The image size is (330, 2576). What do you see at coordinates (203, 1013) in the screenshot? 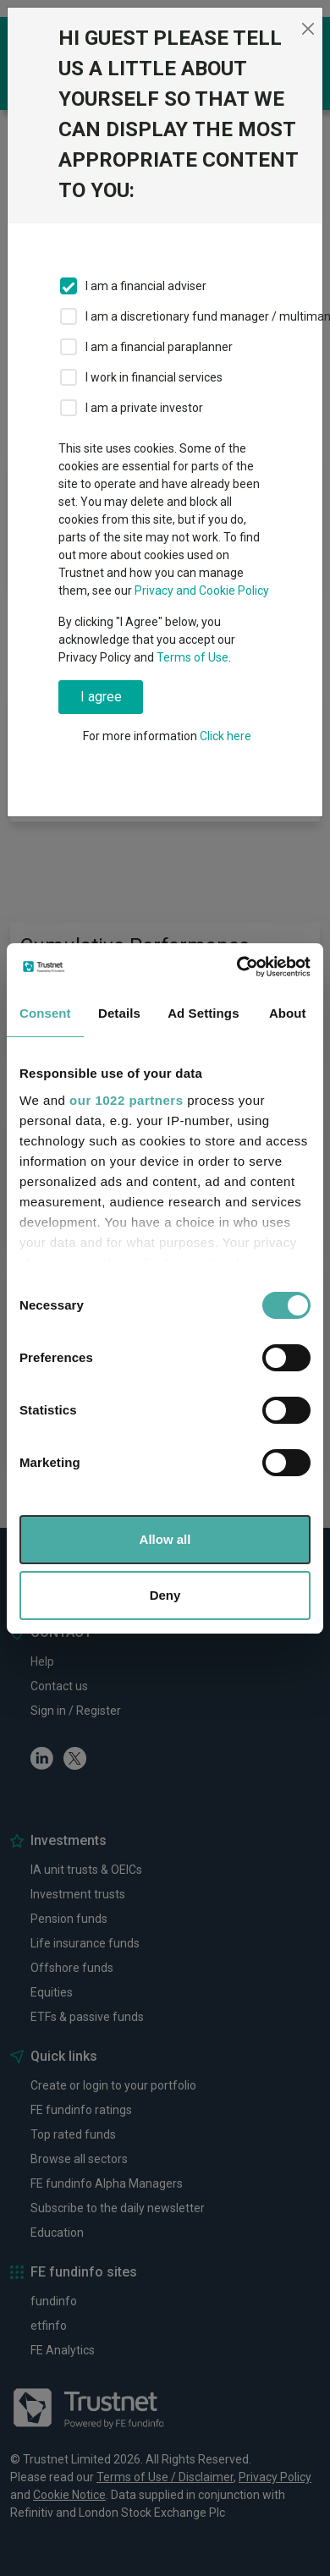
I see `Ad Settings [tab]` at bounding box center [203, 1013].